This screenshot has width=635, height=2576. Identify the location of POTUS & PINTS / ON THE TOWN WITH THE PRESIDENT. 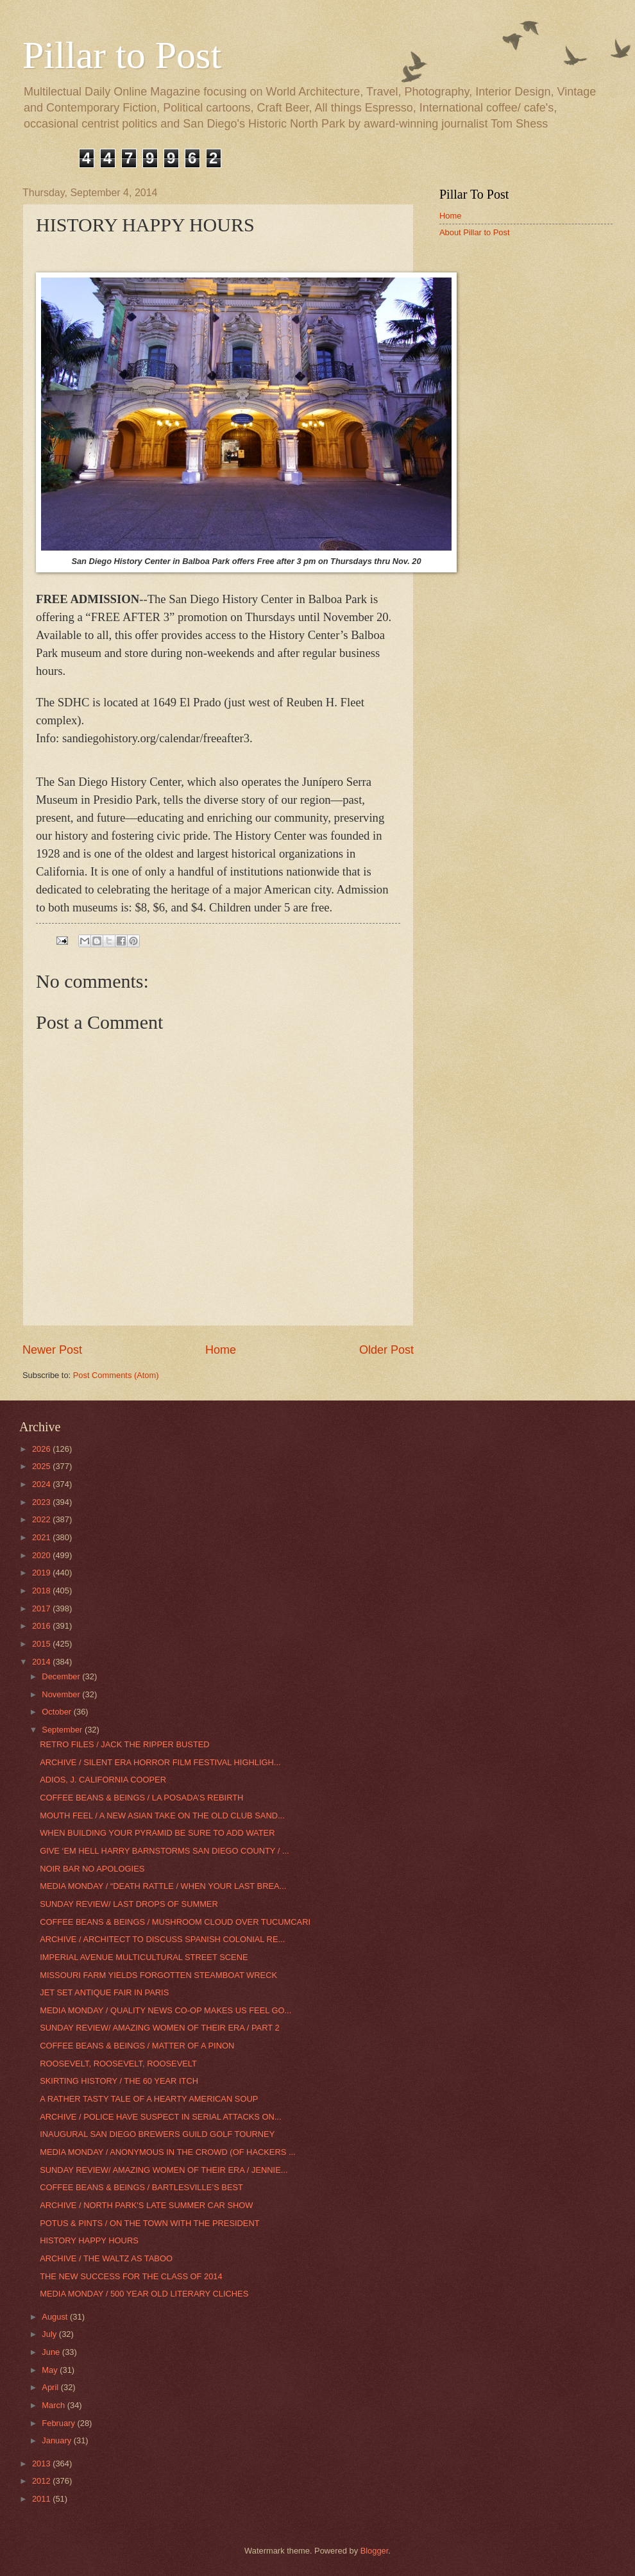
(149, 2223).